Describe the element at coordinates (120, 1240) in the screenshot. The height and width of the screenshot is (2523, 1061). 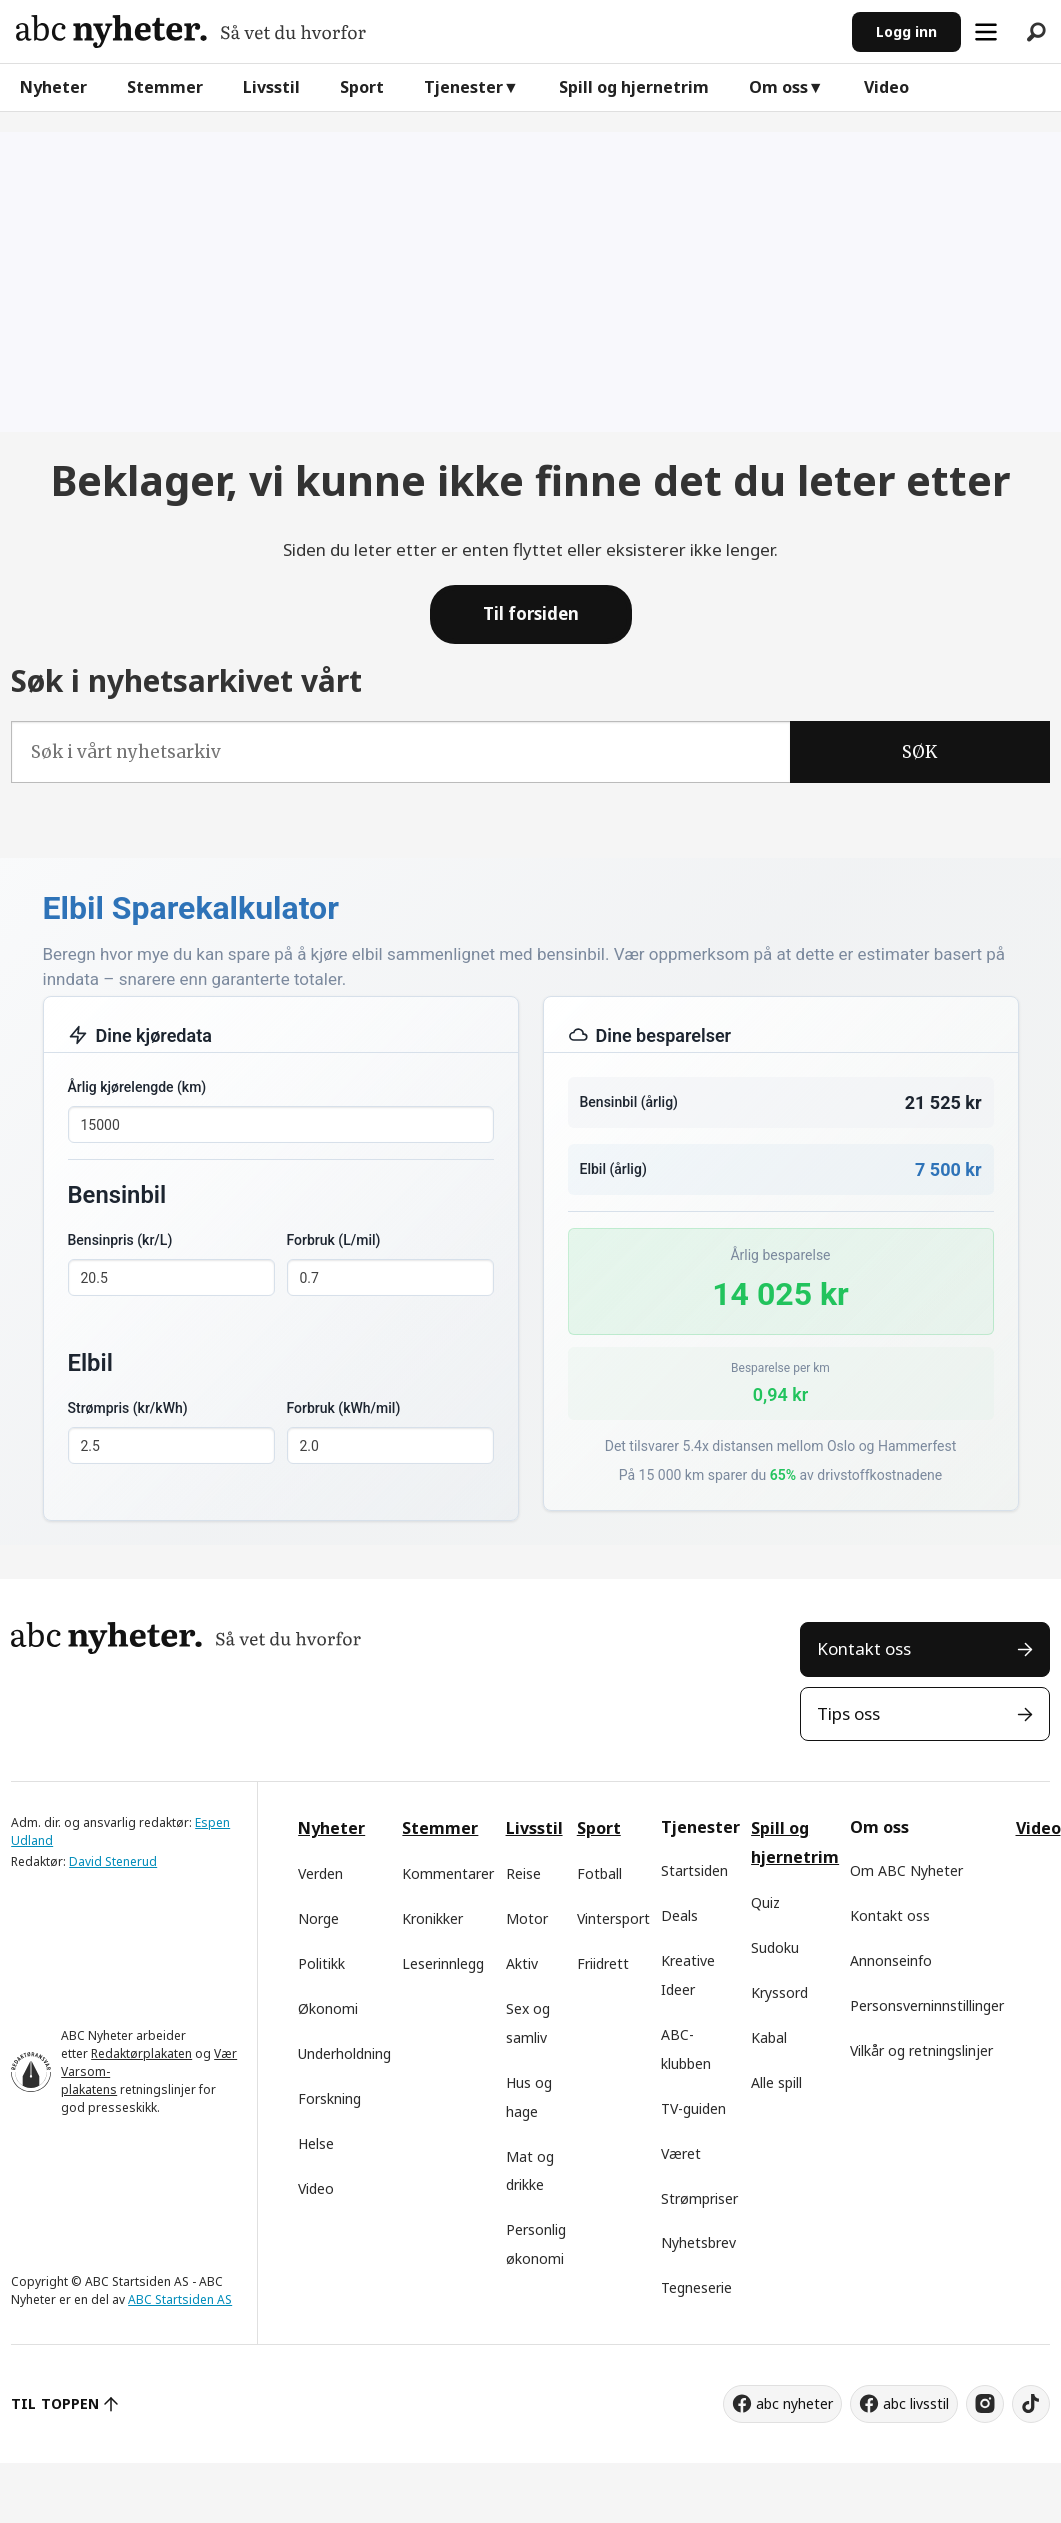
I see `Bensinpris (kr/L)` at that location.